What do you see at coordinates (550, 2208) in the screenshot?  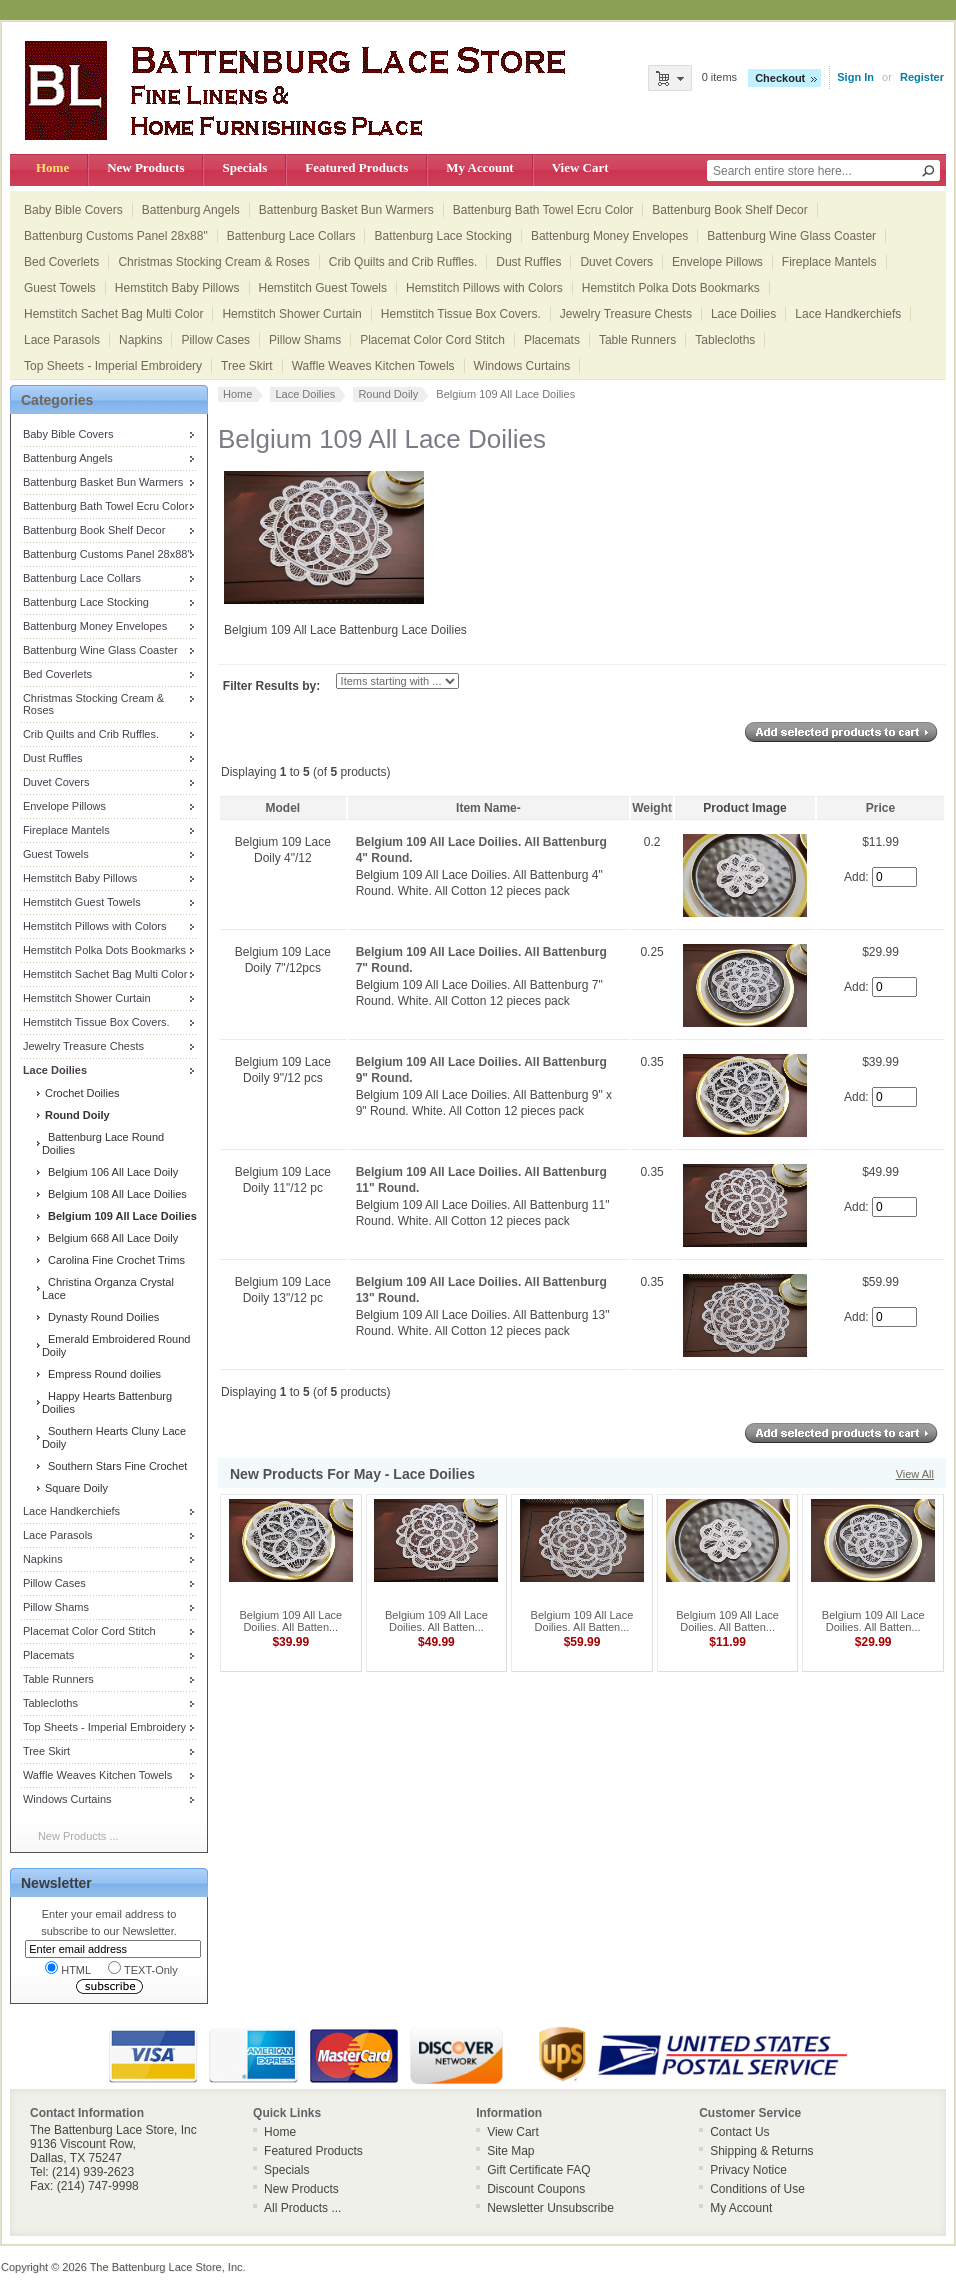 I see `Newsletter Unsubscribe` at bounding box center [550, 2208].